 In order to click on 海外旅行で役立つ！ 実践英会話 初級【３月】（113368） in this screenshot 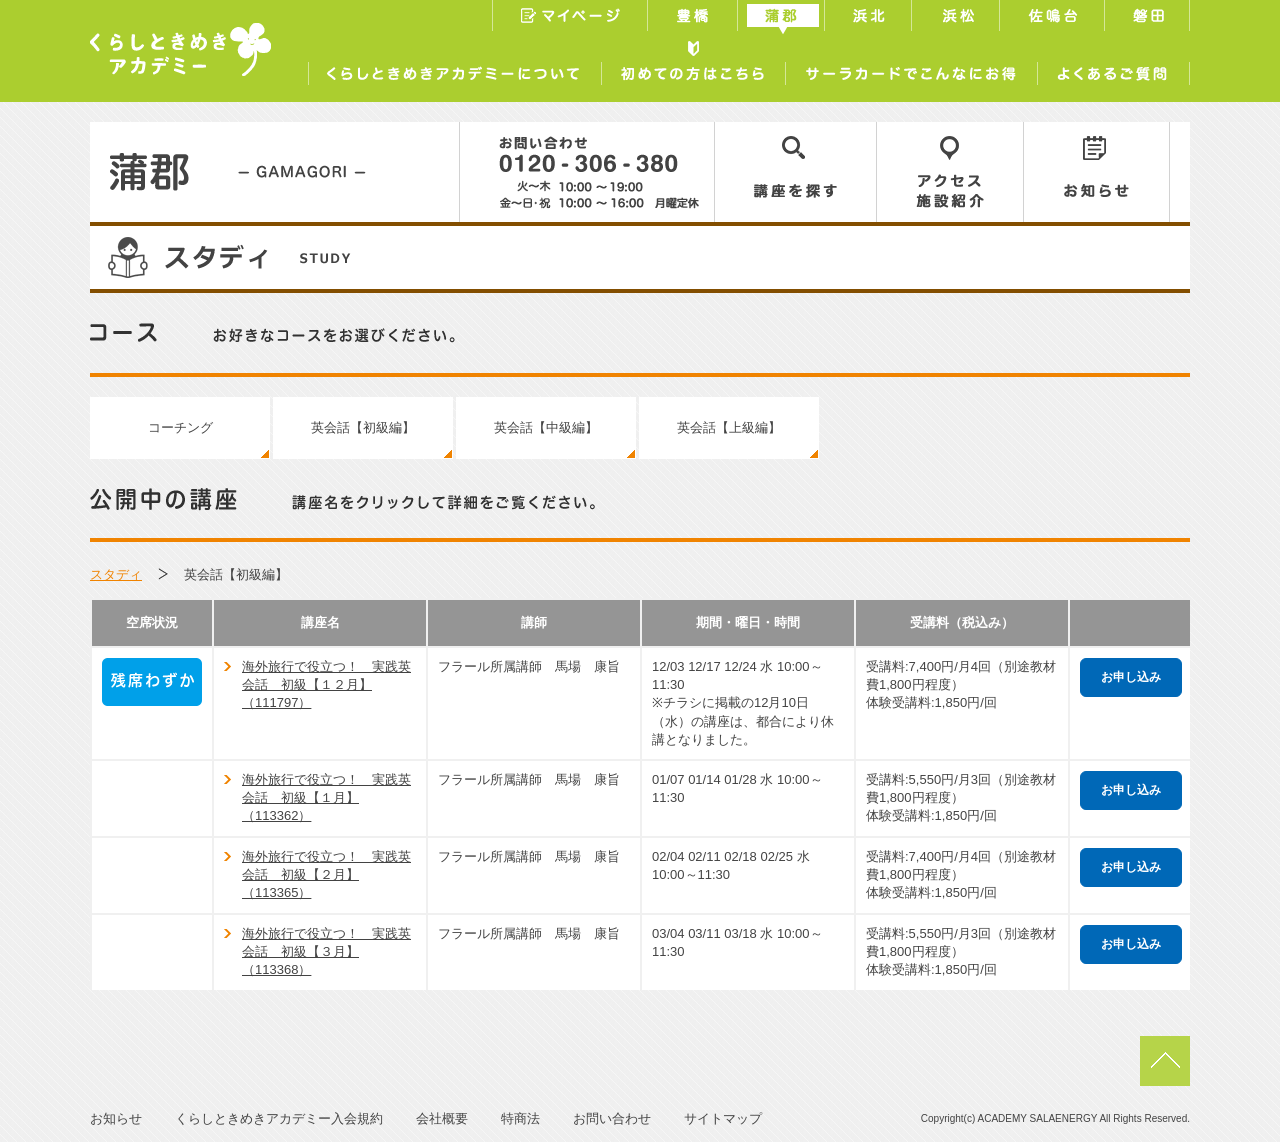, I will do `click(326, 951)`.